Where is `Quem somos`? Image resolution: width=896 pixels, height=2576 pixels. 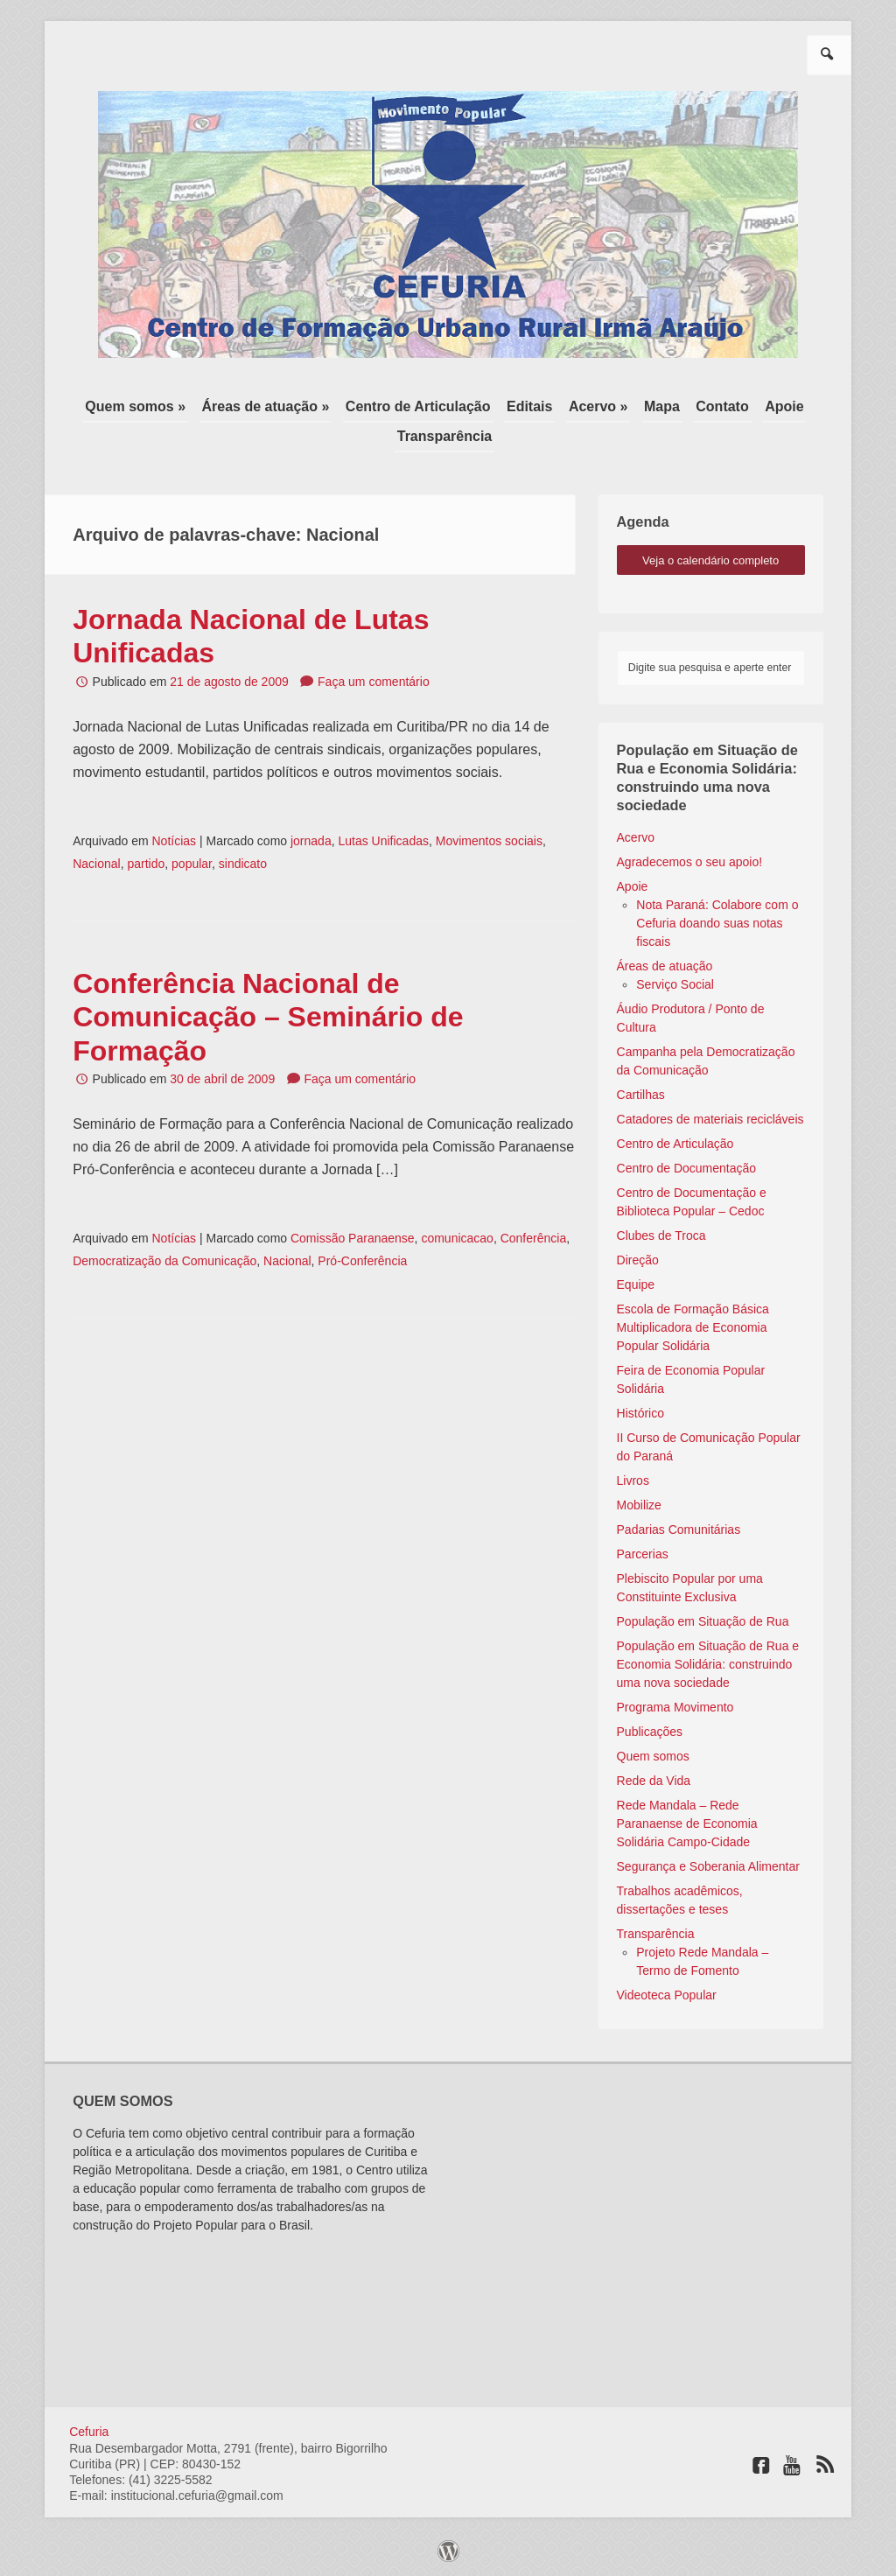 Quem somos is located at coordinates (653, 1756).